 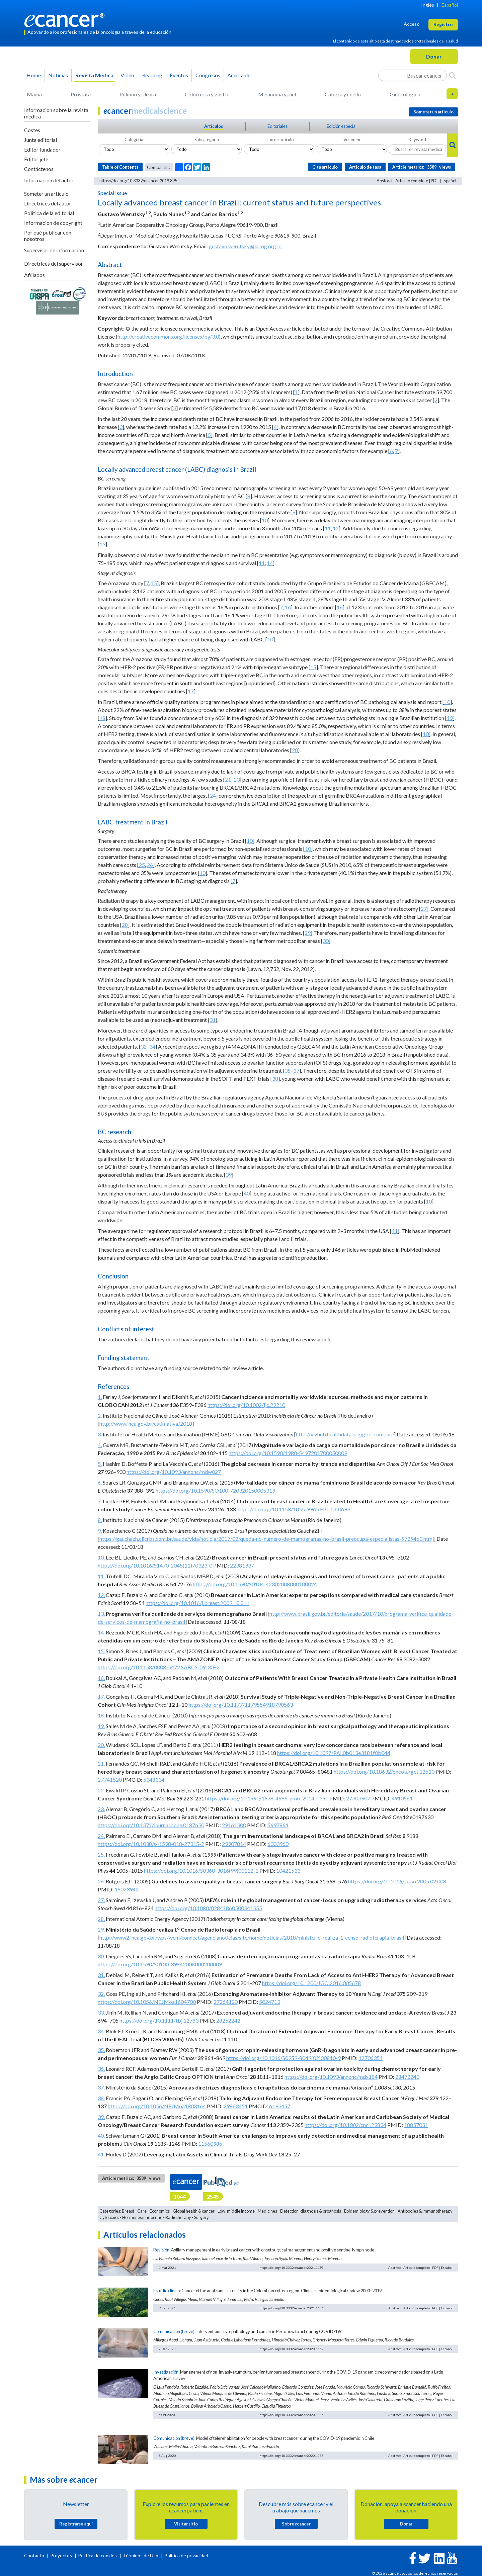 I want to click on 11560986, so click(x=210, y=2143).